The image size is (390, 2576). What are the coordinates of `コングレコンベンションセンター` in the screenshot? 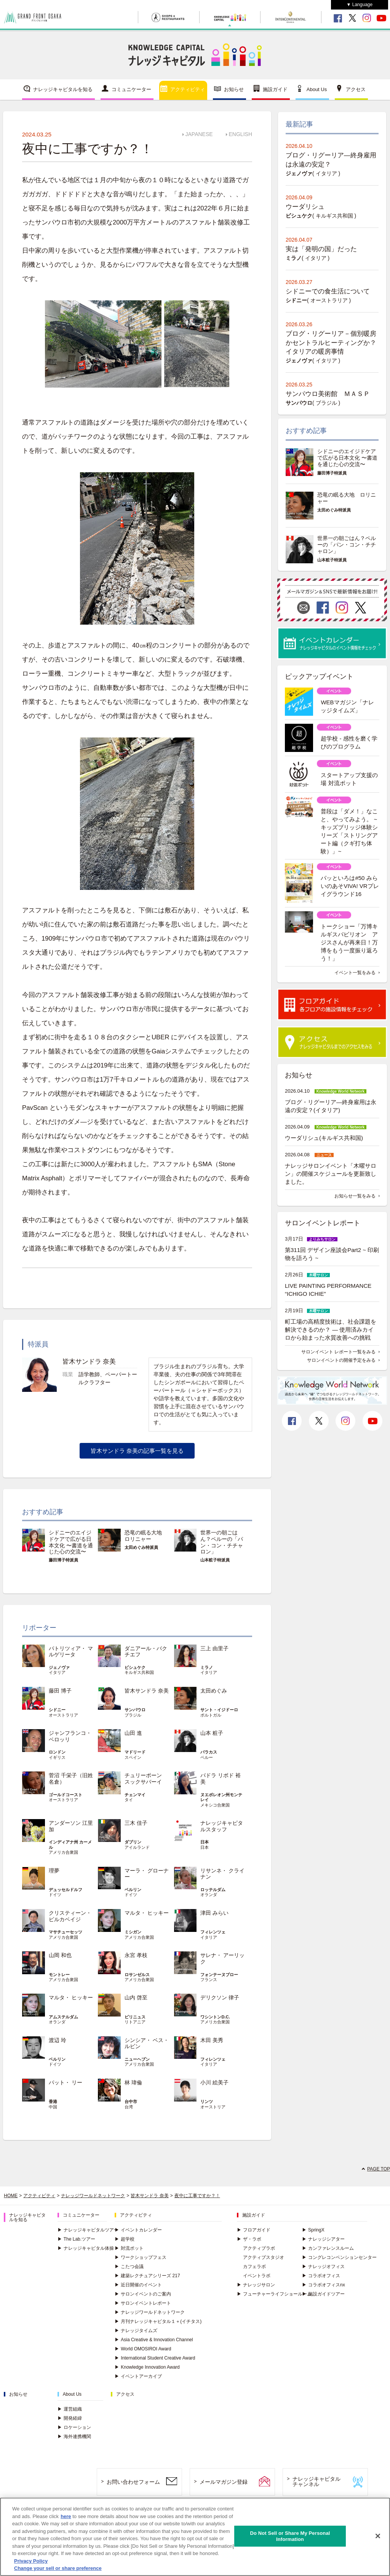 It's located at (339, 2257).